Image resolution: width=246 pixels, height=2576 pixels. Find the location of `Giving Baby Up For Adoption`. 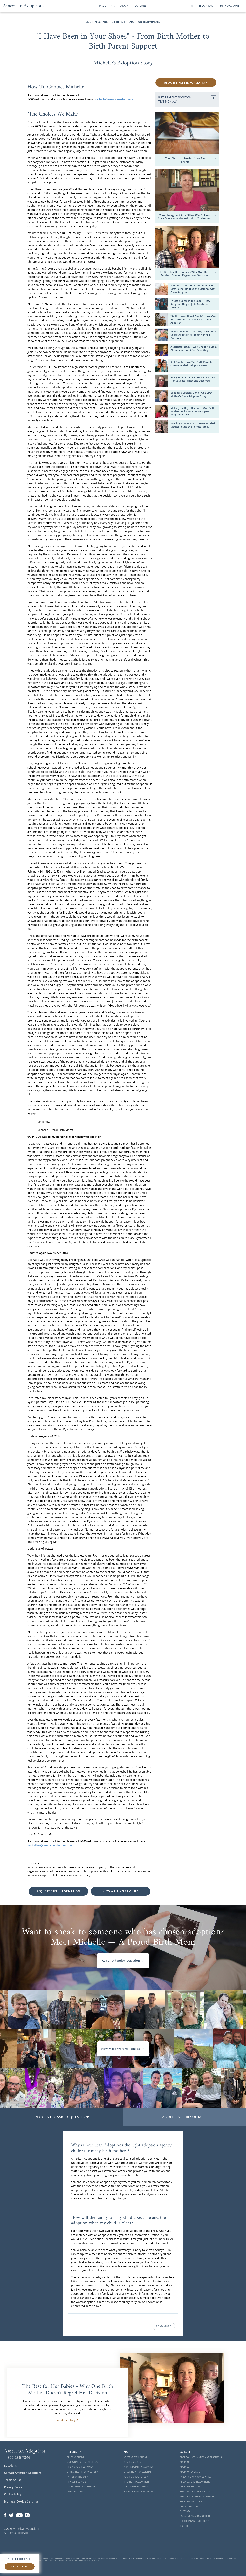

Giving Baby Up For Adoption is located at coordinates (82, 2461).